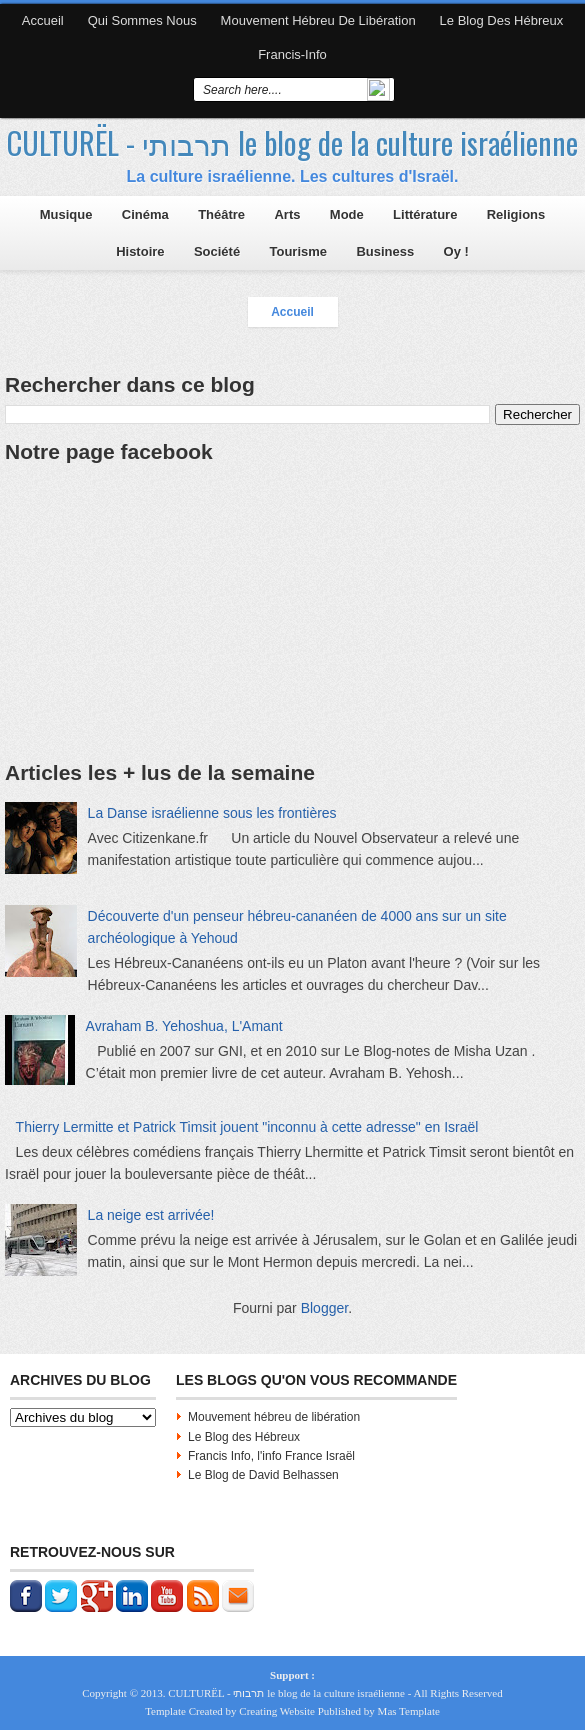  Describe the element at coordinates (516, 214) in the screenshot. I see `Religions` at that location.